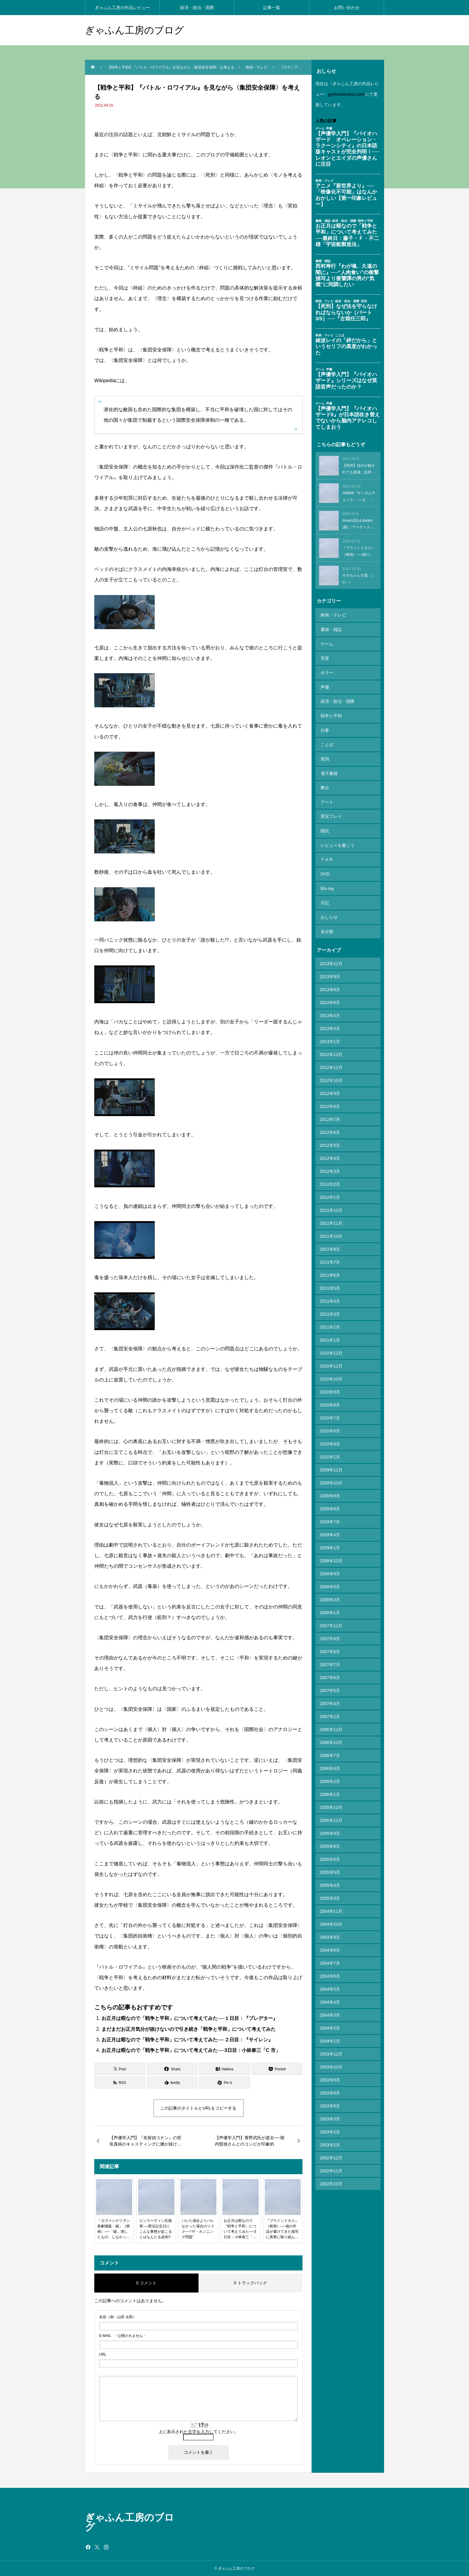 The width and height of the screenshot is (469, 2576). Describe the element at coordinates (331, 1204) in the screenshot. I see `2011年10月` at that location.